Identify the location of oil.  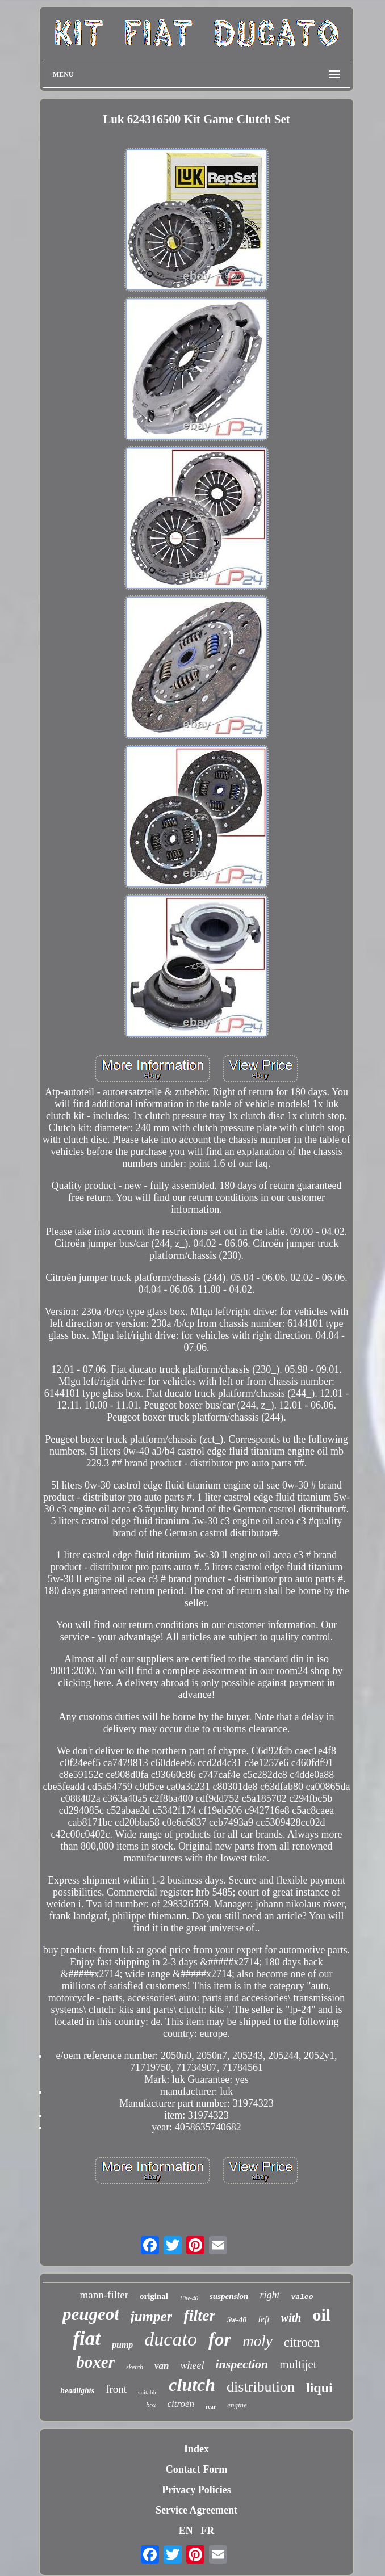
(321, 2314).